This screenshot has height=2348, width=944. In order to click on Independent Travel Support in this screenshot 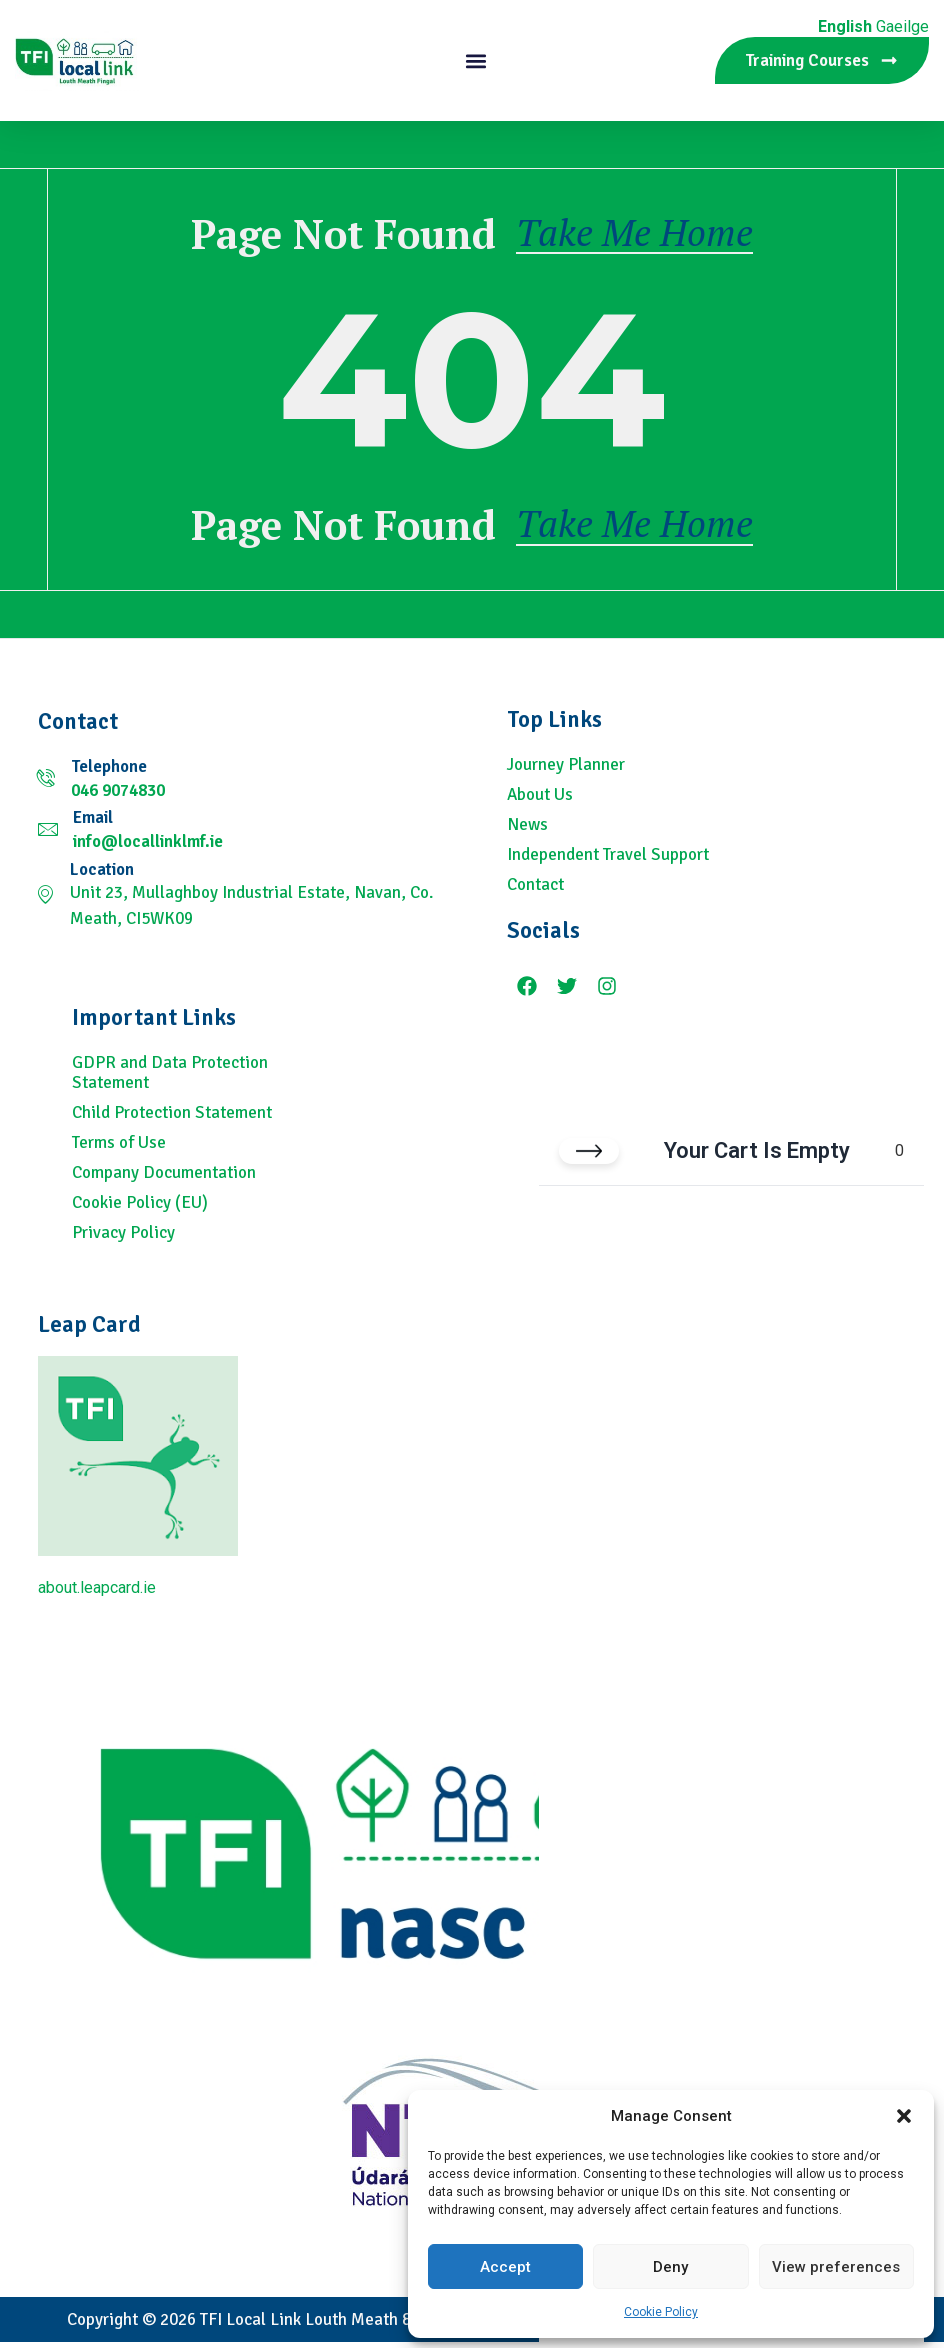, I will do `click(608, 861)`.